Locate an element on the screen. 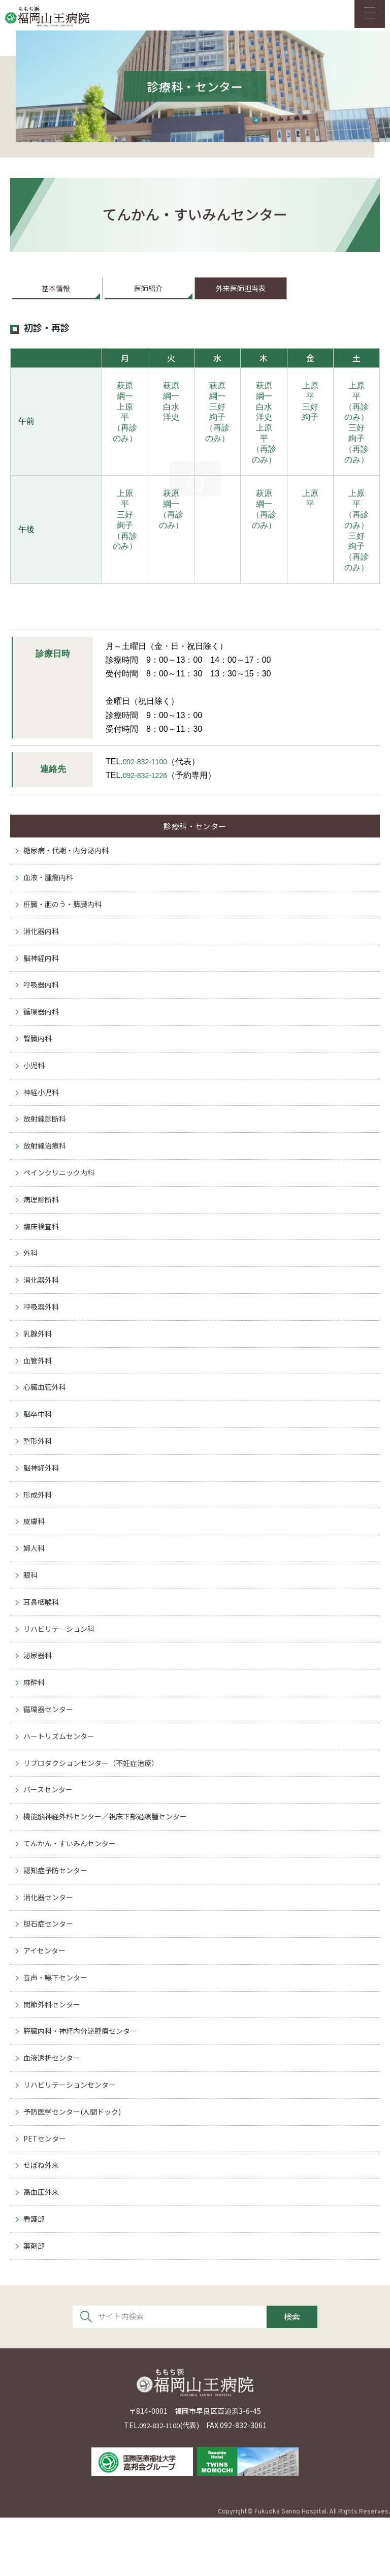  神経小児科 is located at coordinates (42, 1113).